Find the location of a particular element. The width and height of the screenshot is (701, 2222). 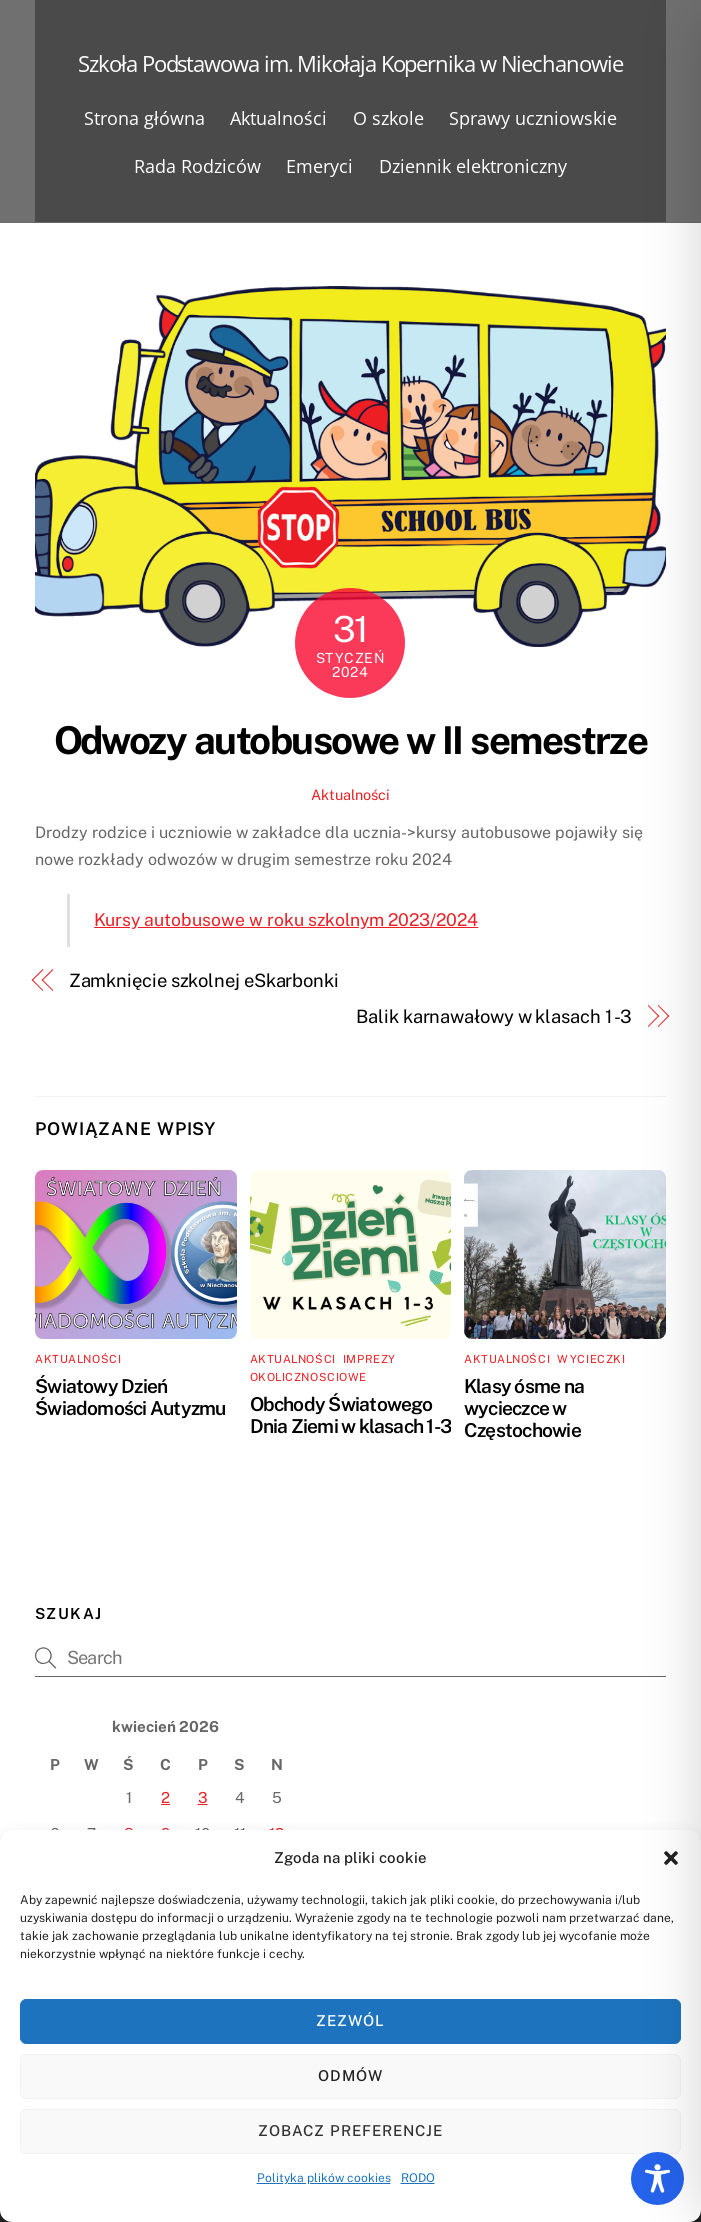

Emeryci is located at coordinates (319, 166).